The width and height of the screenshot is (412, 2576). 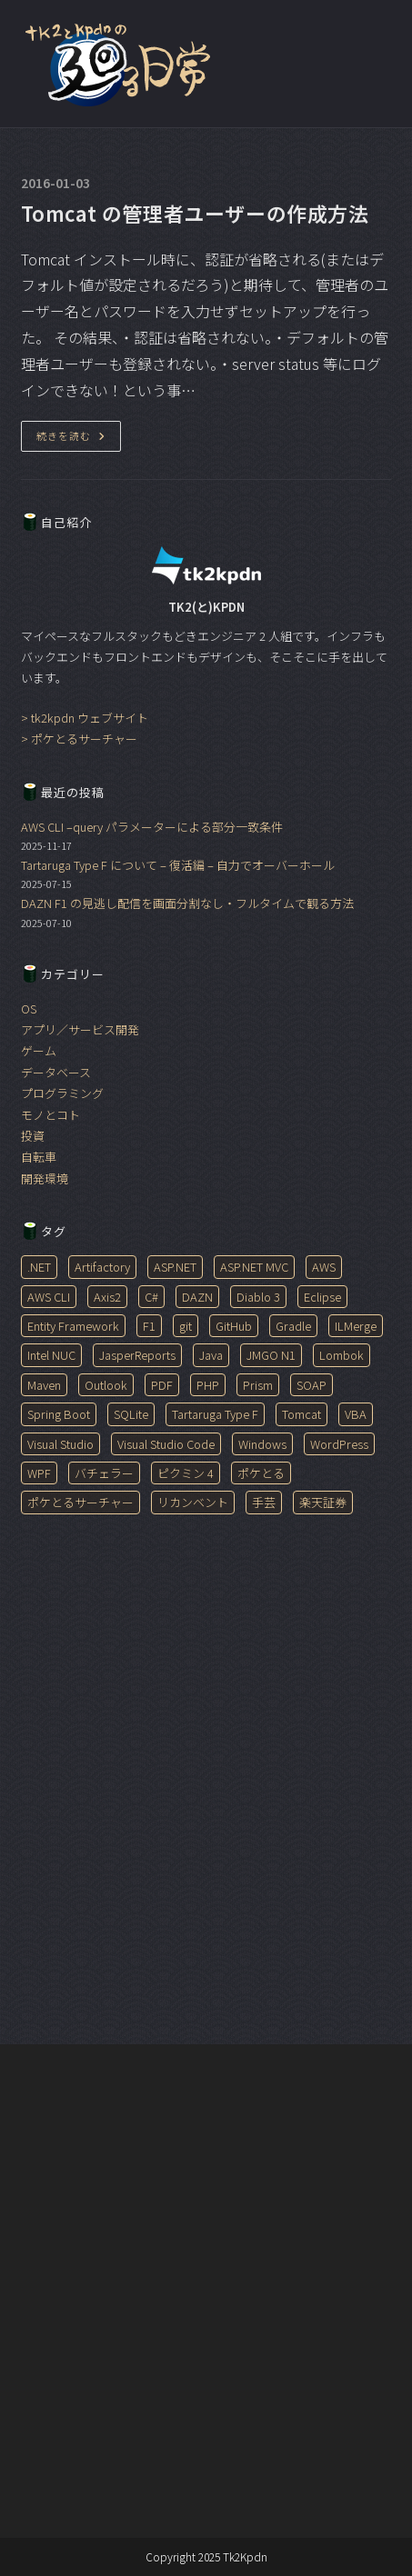 What do you see at coordinates (175, 1266) in the screenshot?
I see `ASP.NET [ASP.NET (1個の項目)]` at bounding box center [175, 1266].